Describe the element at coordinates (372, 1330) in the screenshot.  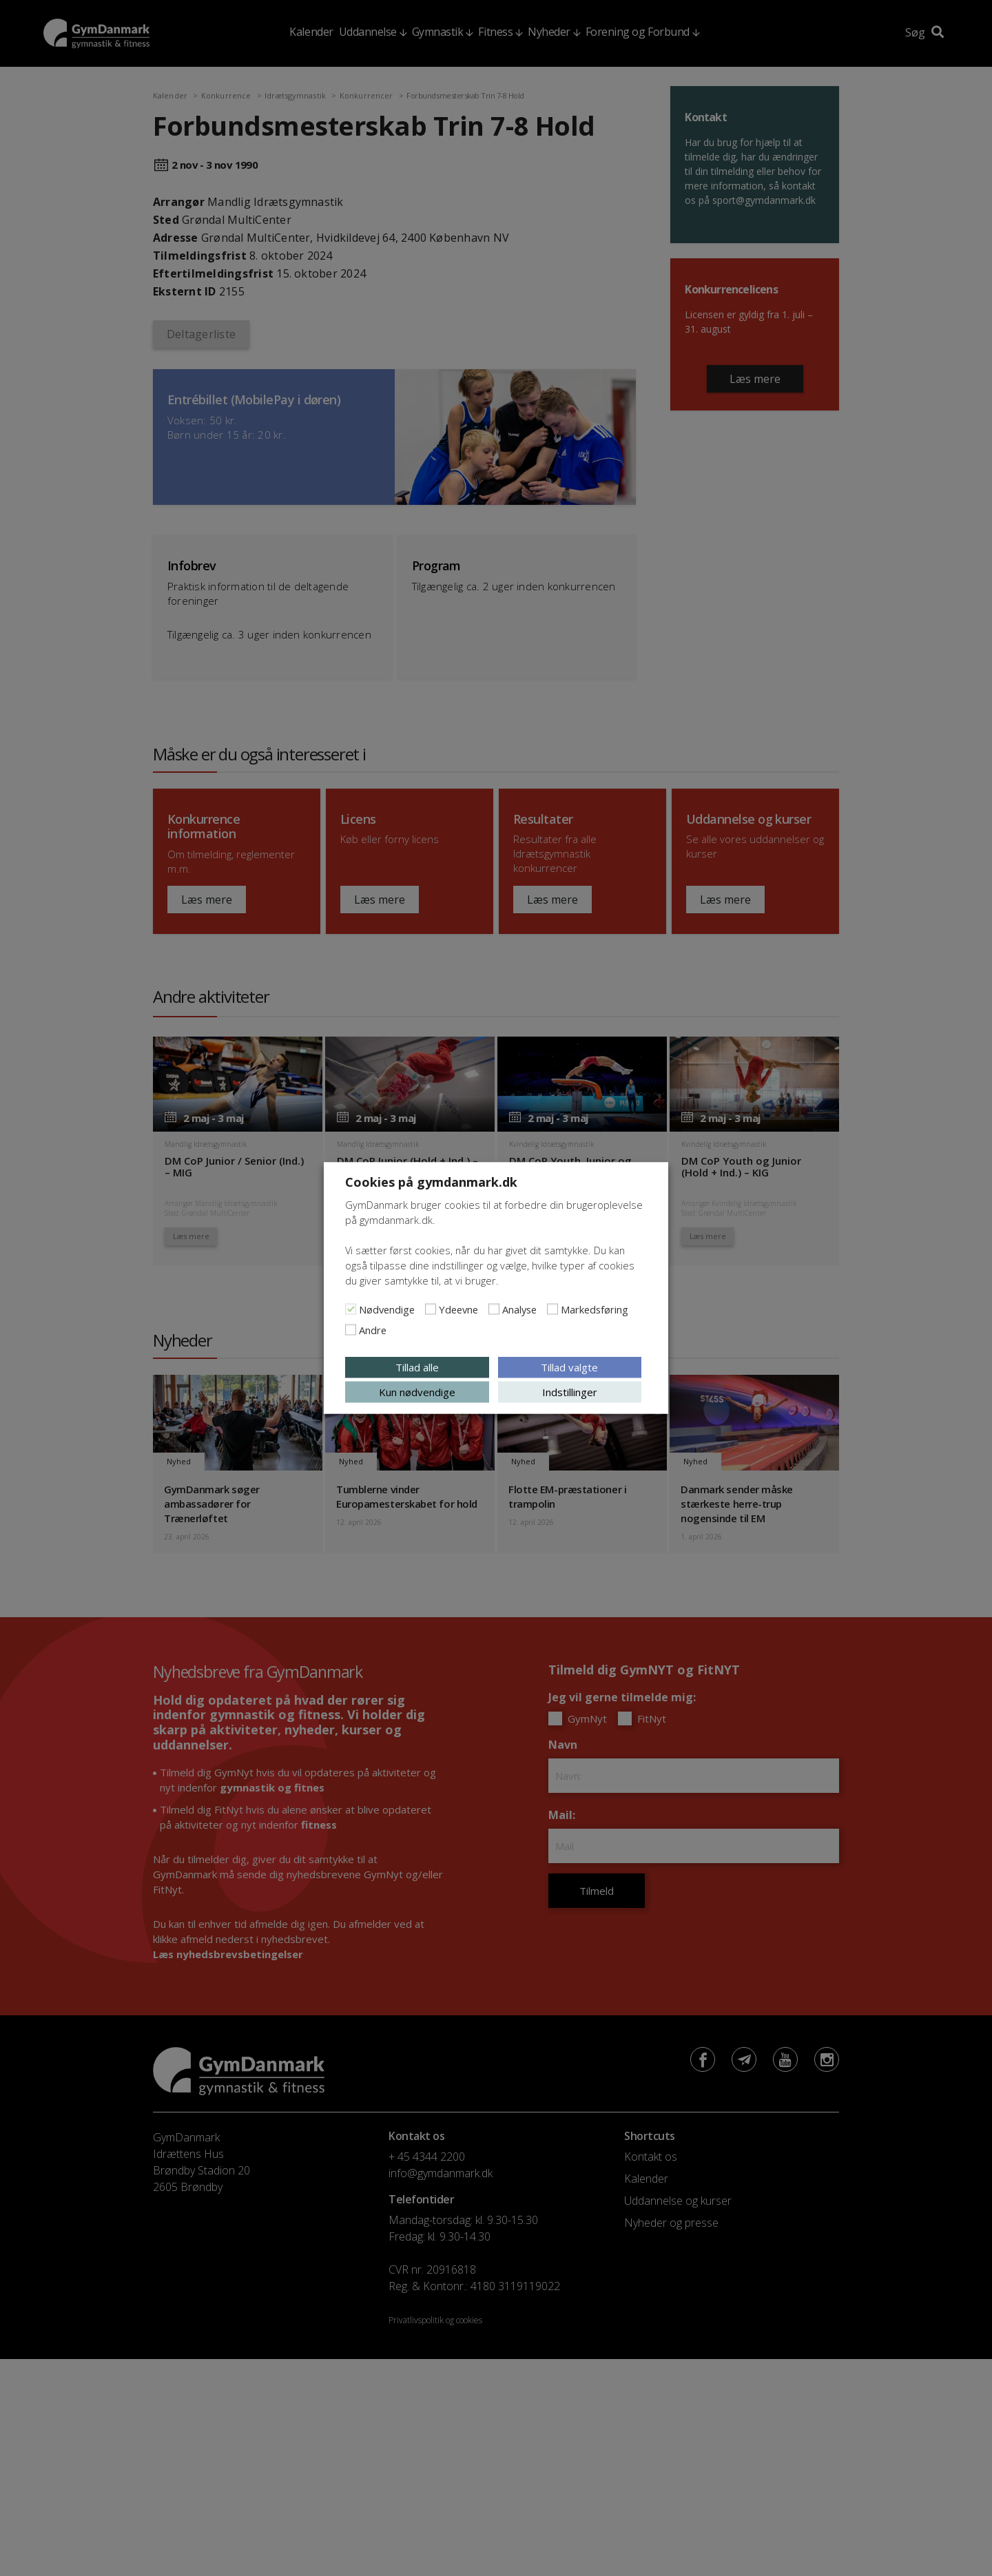
I see `Andre` at that location.